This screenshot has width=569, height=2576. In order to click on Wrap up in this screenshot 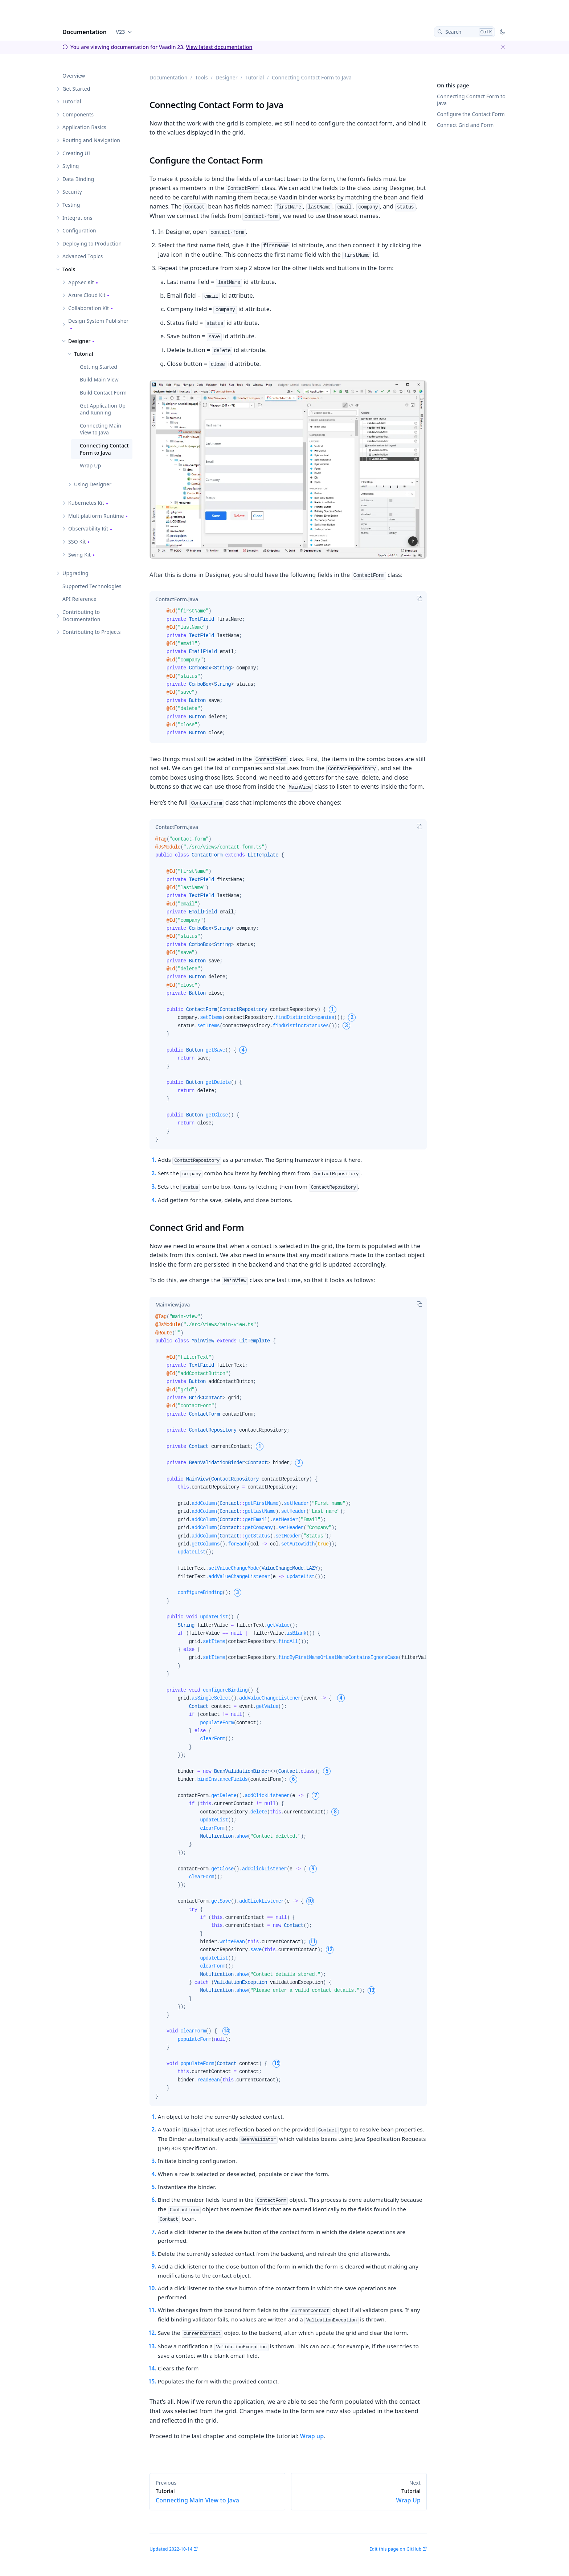, I will do `click(312, 2436)`.